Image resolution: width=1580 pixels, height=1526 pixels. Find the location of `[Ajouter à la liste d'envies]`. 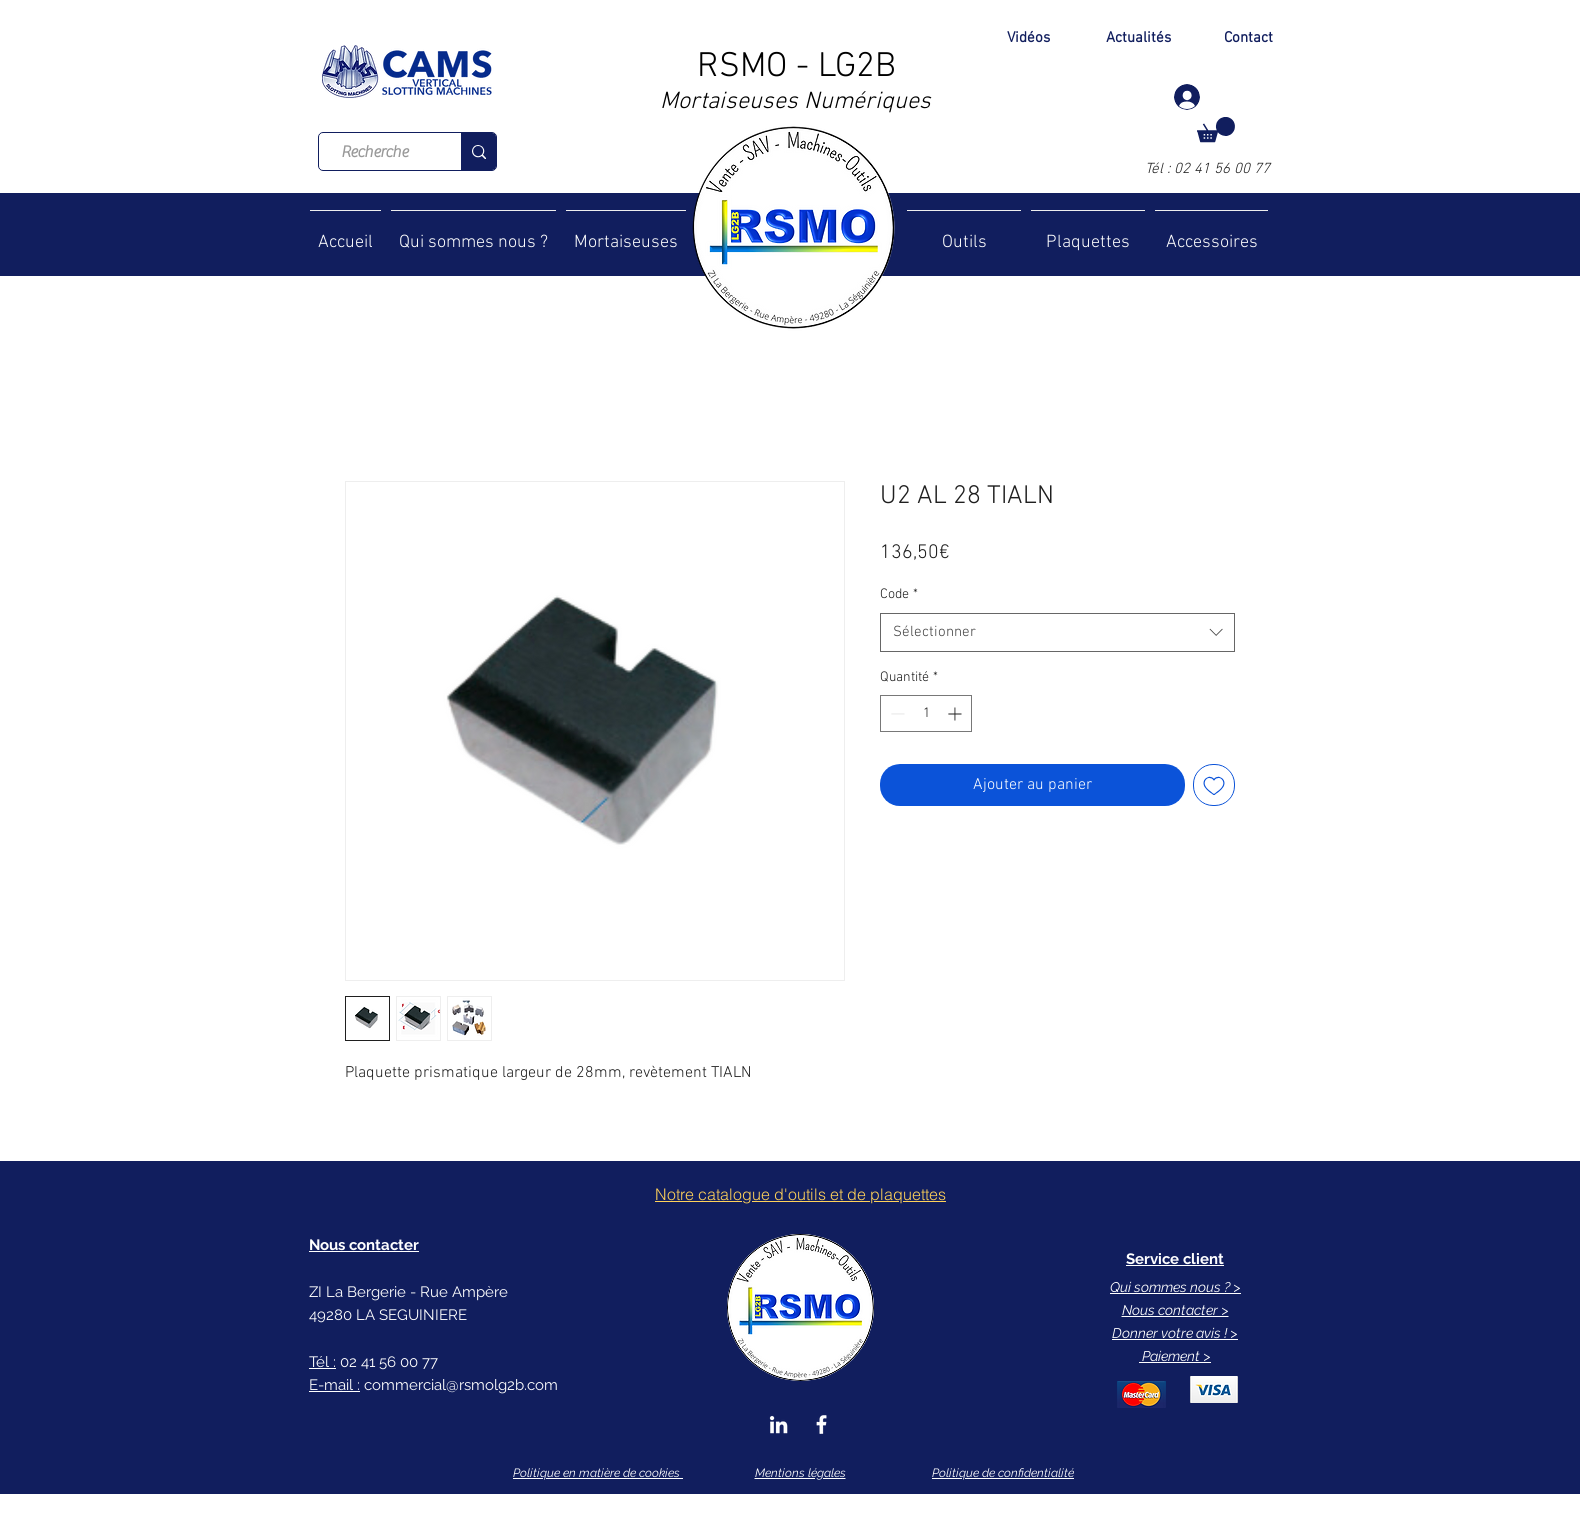

[Ajouter à la liste d'envies] is located at coordinates (1214, 785).